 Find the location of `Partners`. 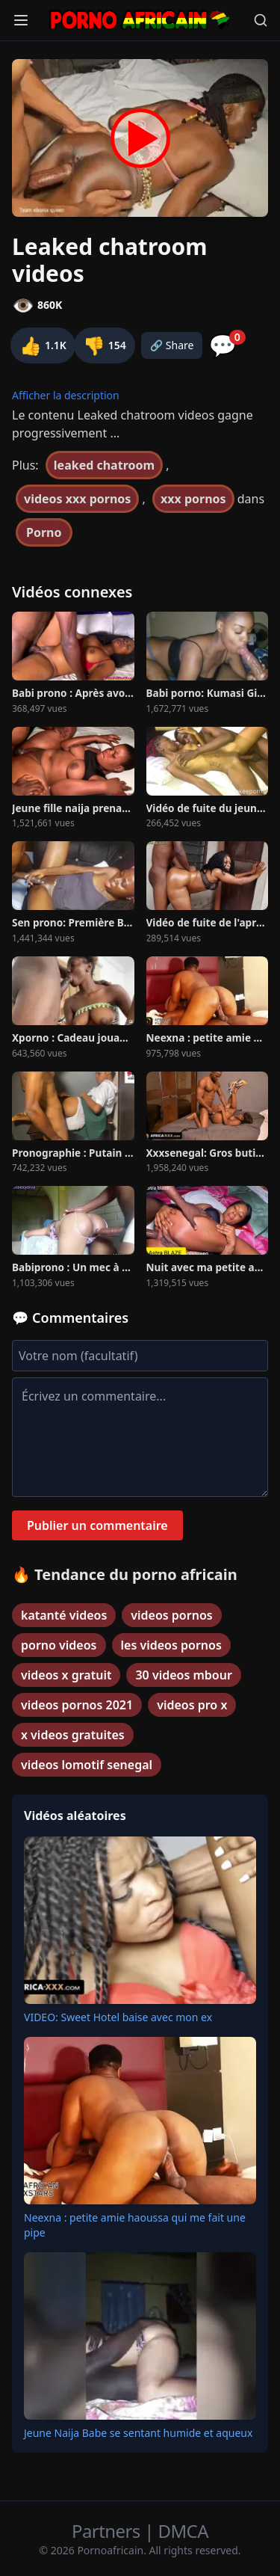

Partners is located at coordinates (108, 2530).